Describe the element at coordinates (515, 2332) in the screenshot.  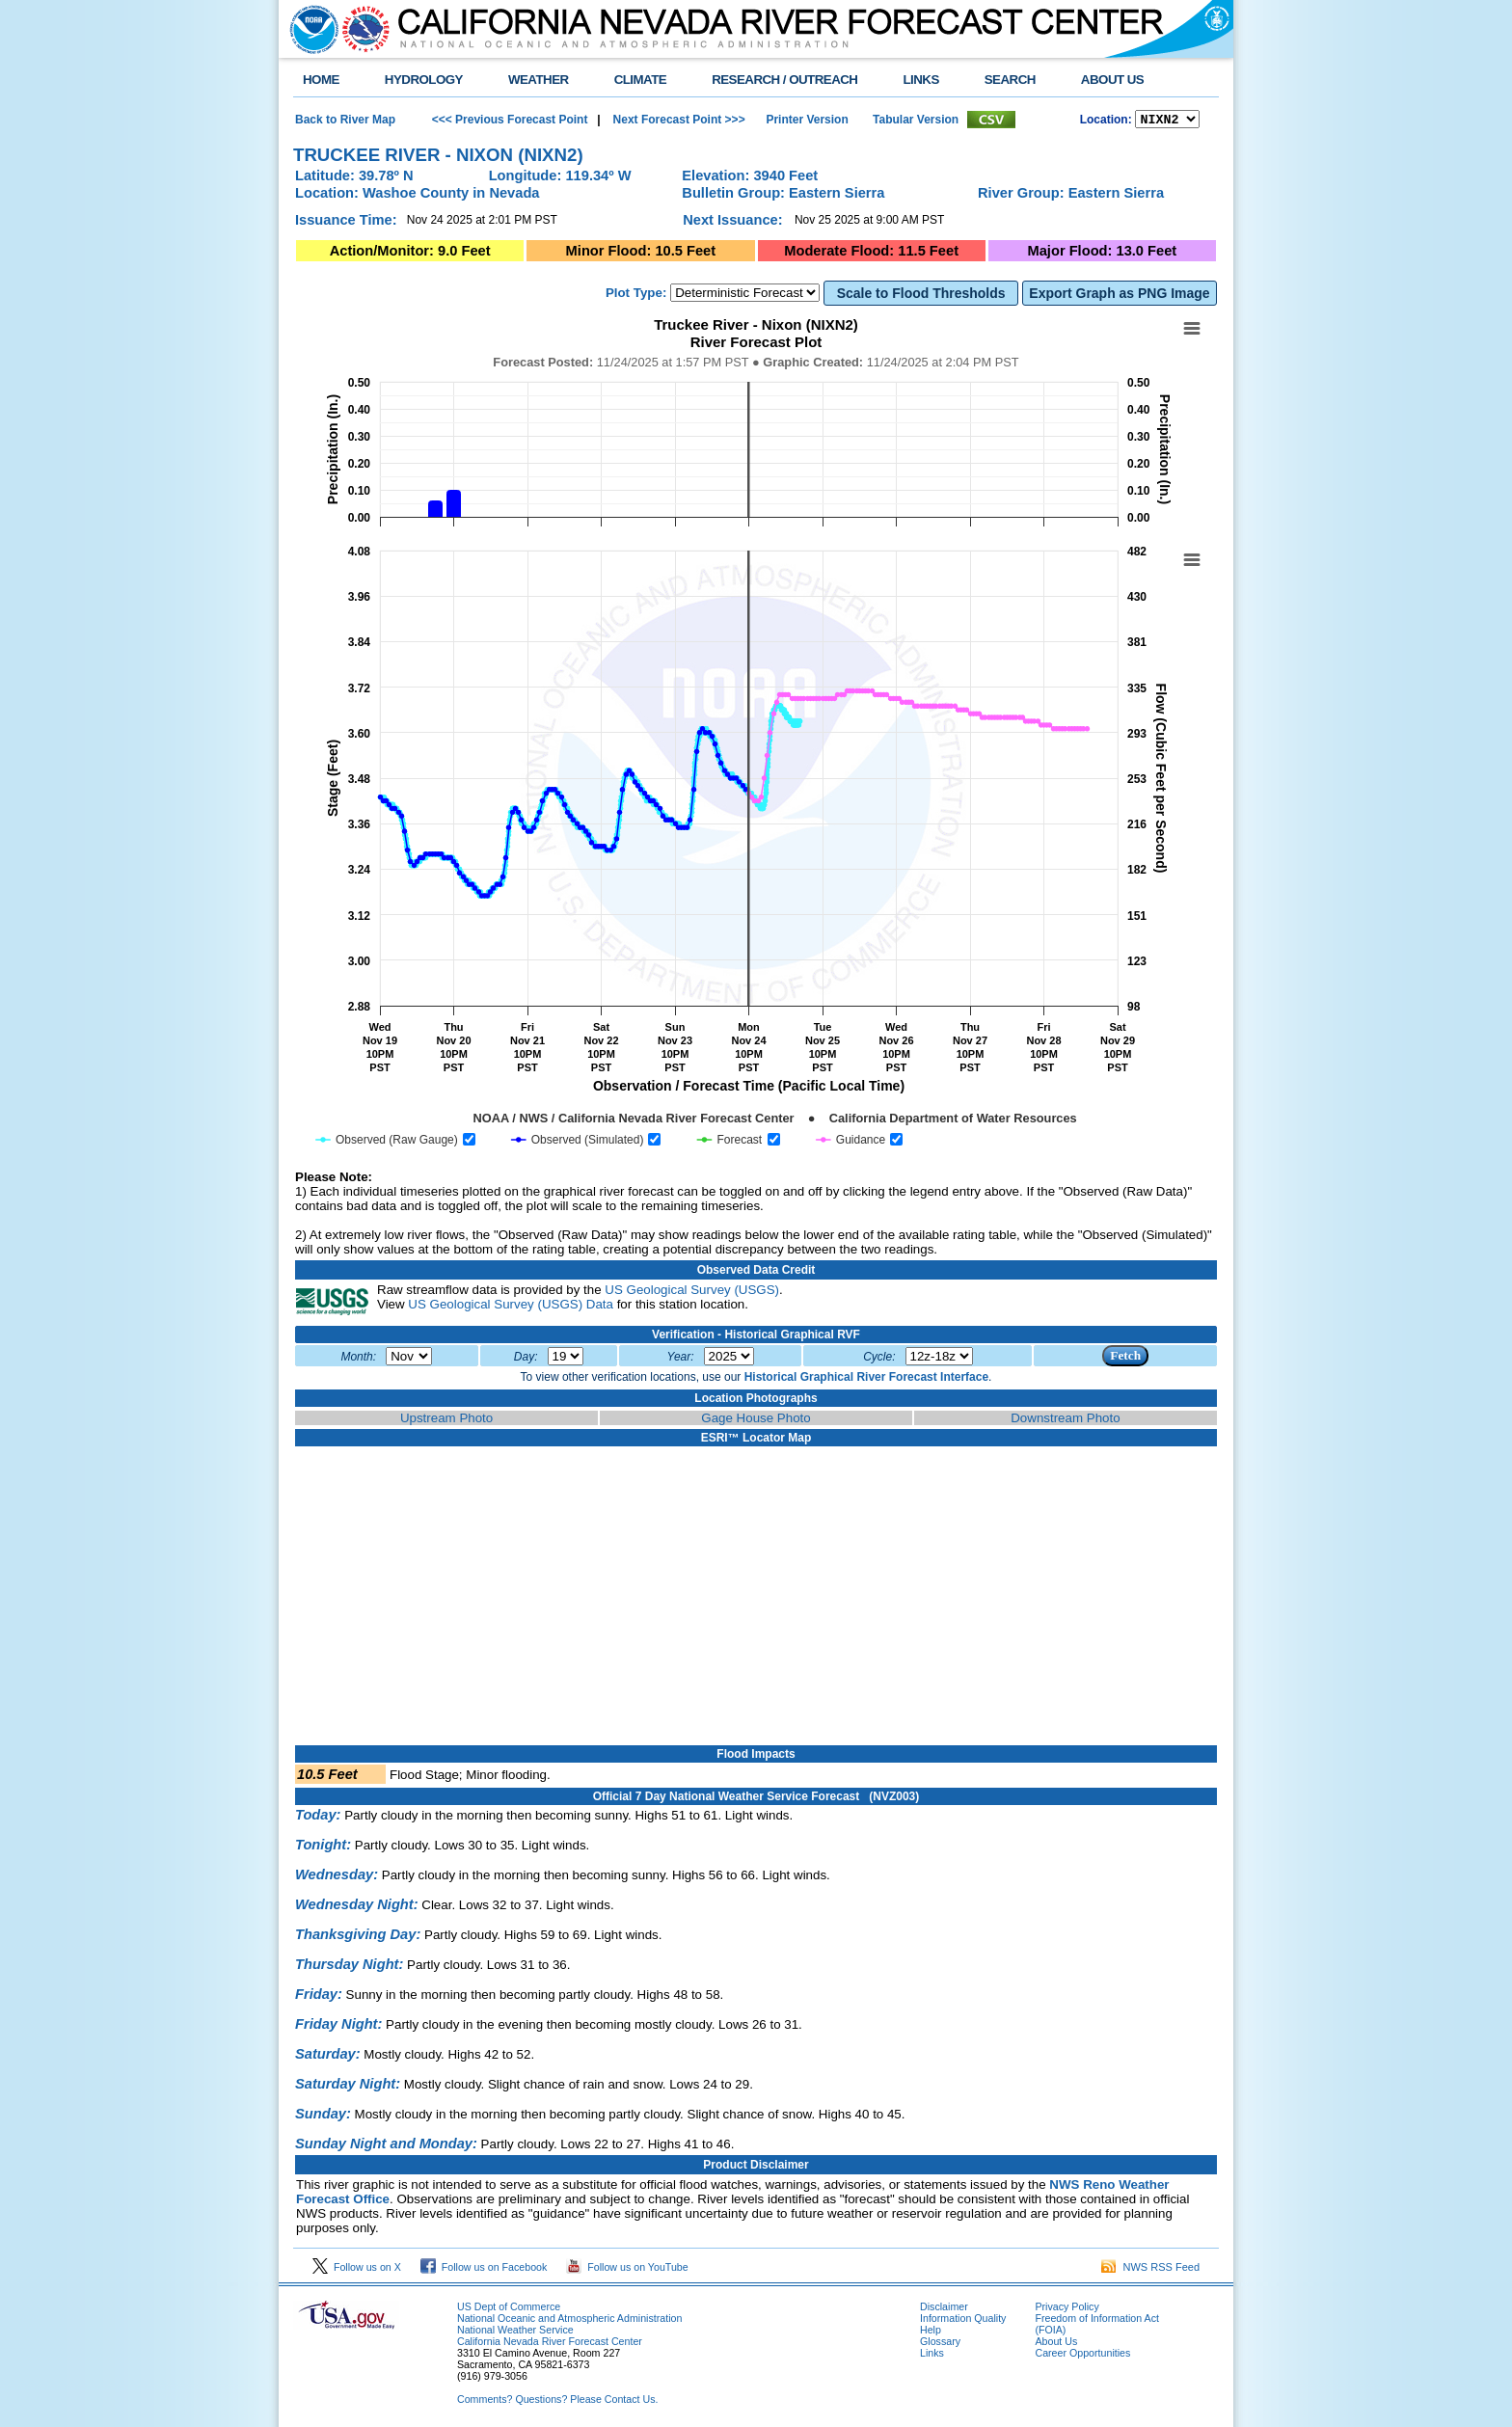
I see `National Weather Service` at that location.